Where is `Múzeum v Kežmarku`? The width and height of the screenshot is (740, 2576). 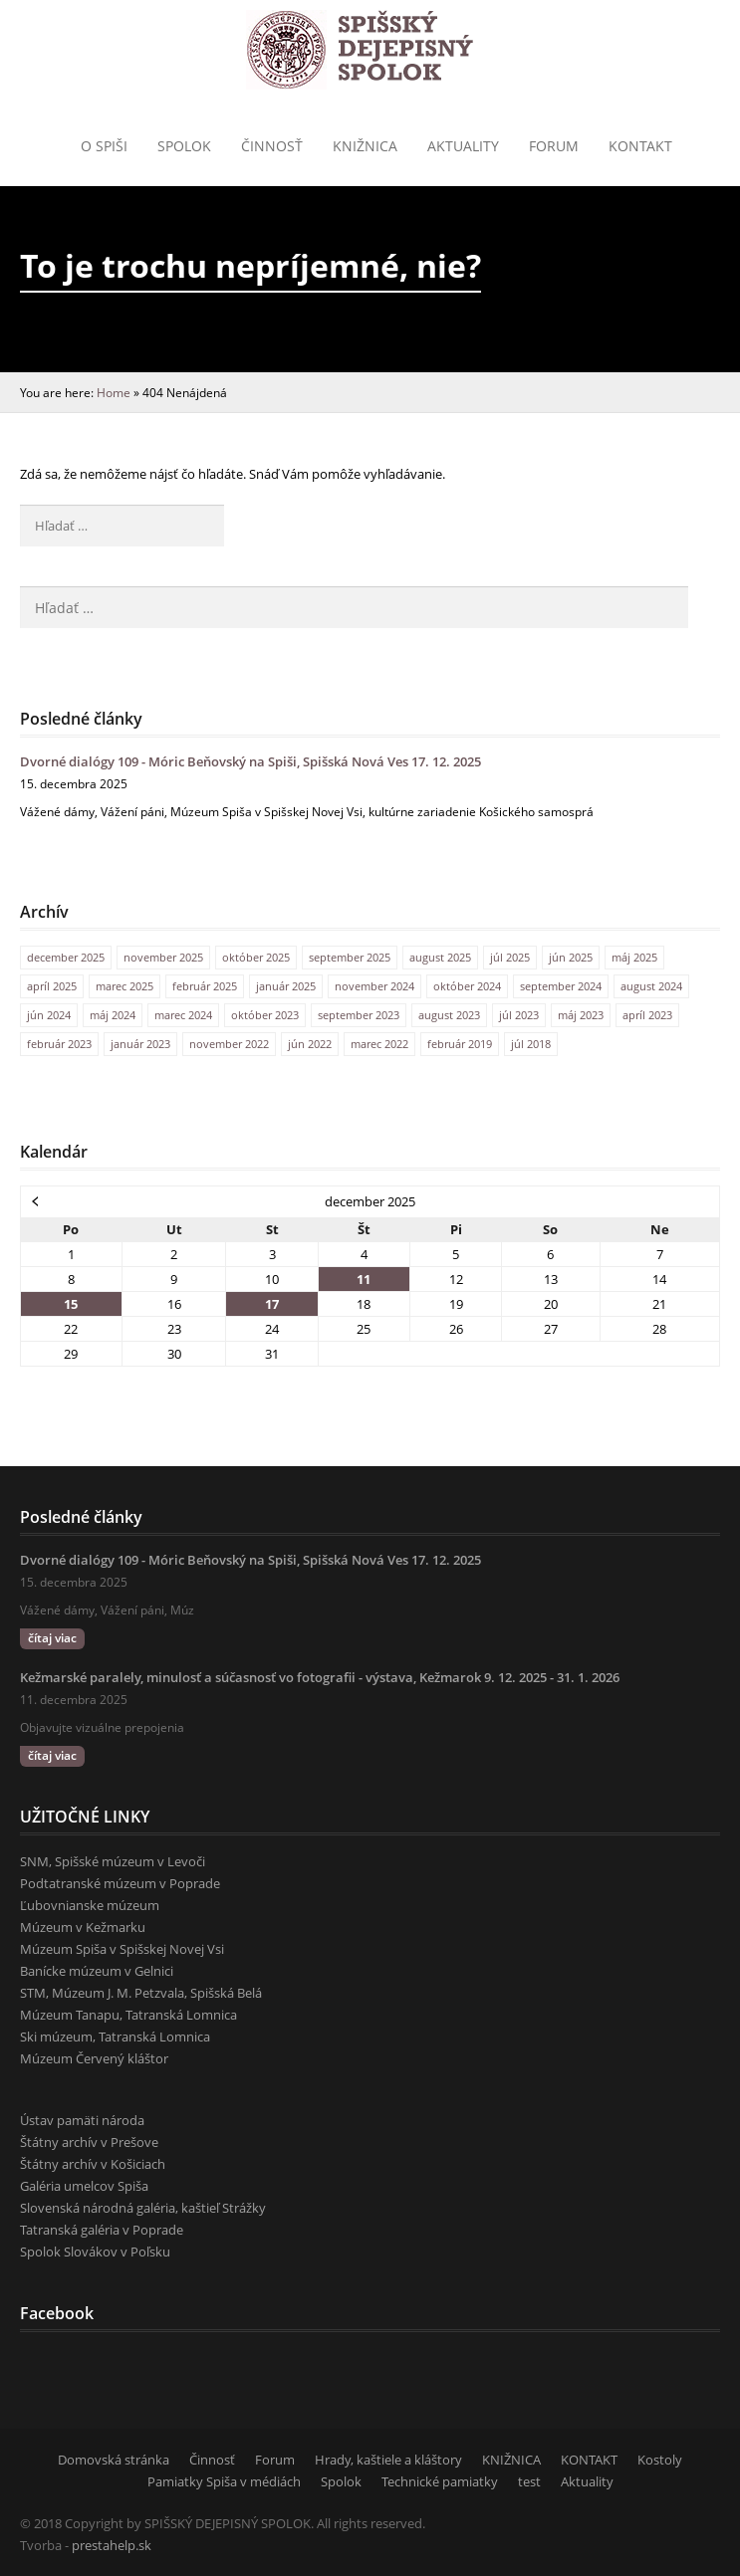
Múzeum v Kežmarku is located at coordinates (82, 1927).